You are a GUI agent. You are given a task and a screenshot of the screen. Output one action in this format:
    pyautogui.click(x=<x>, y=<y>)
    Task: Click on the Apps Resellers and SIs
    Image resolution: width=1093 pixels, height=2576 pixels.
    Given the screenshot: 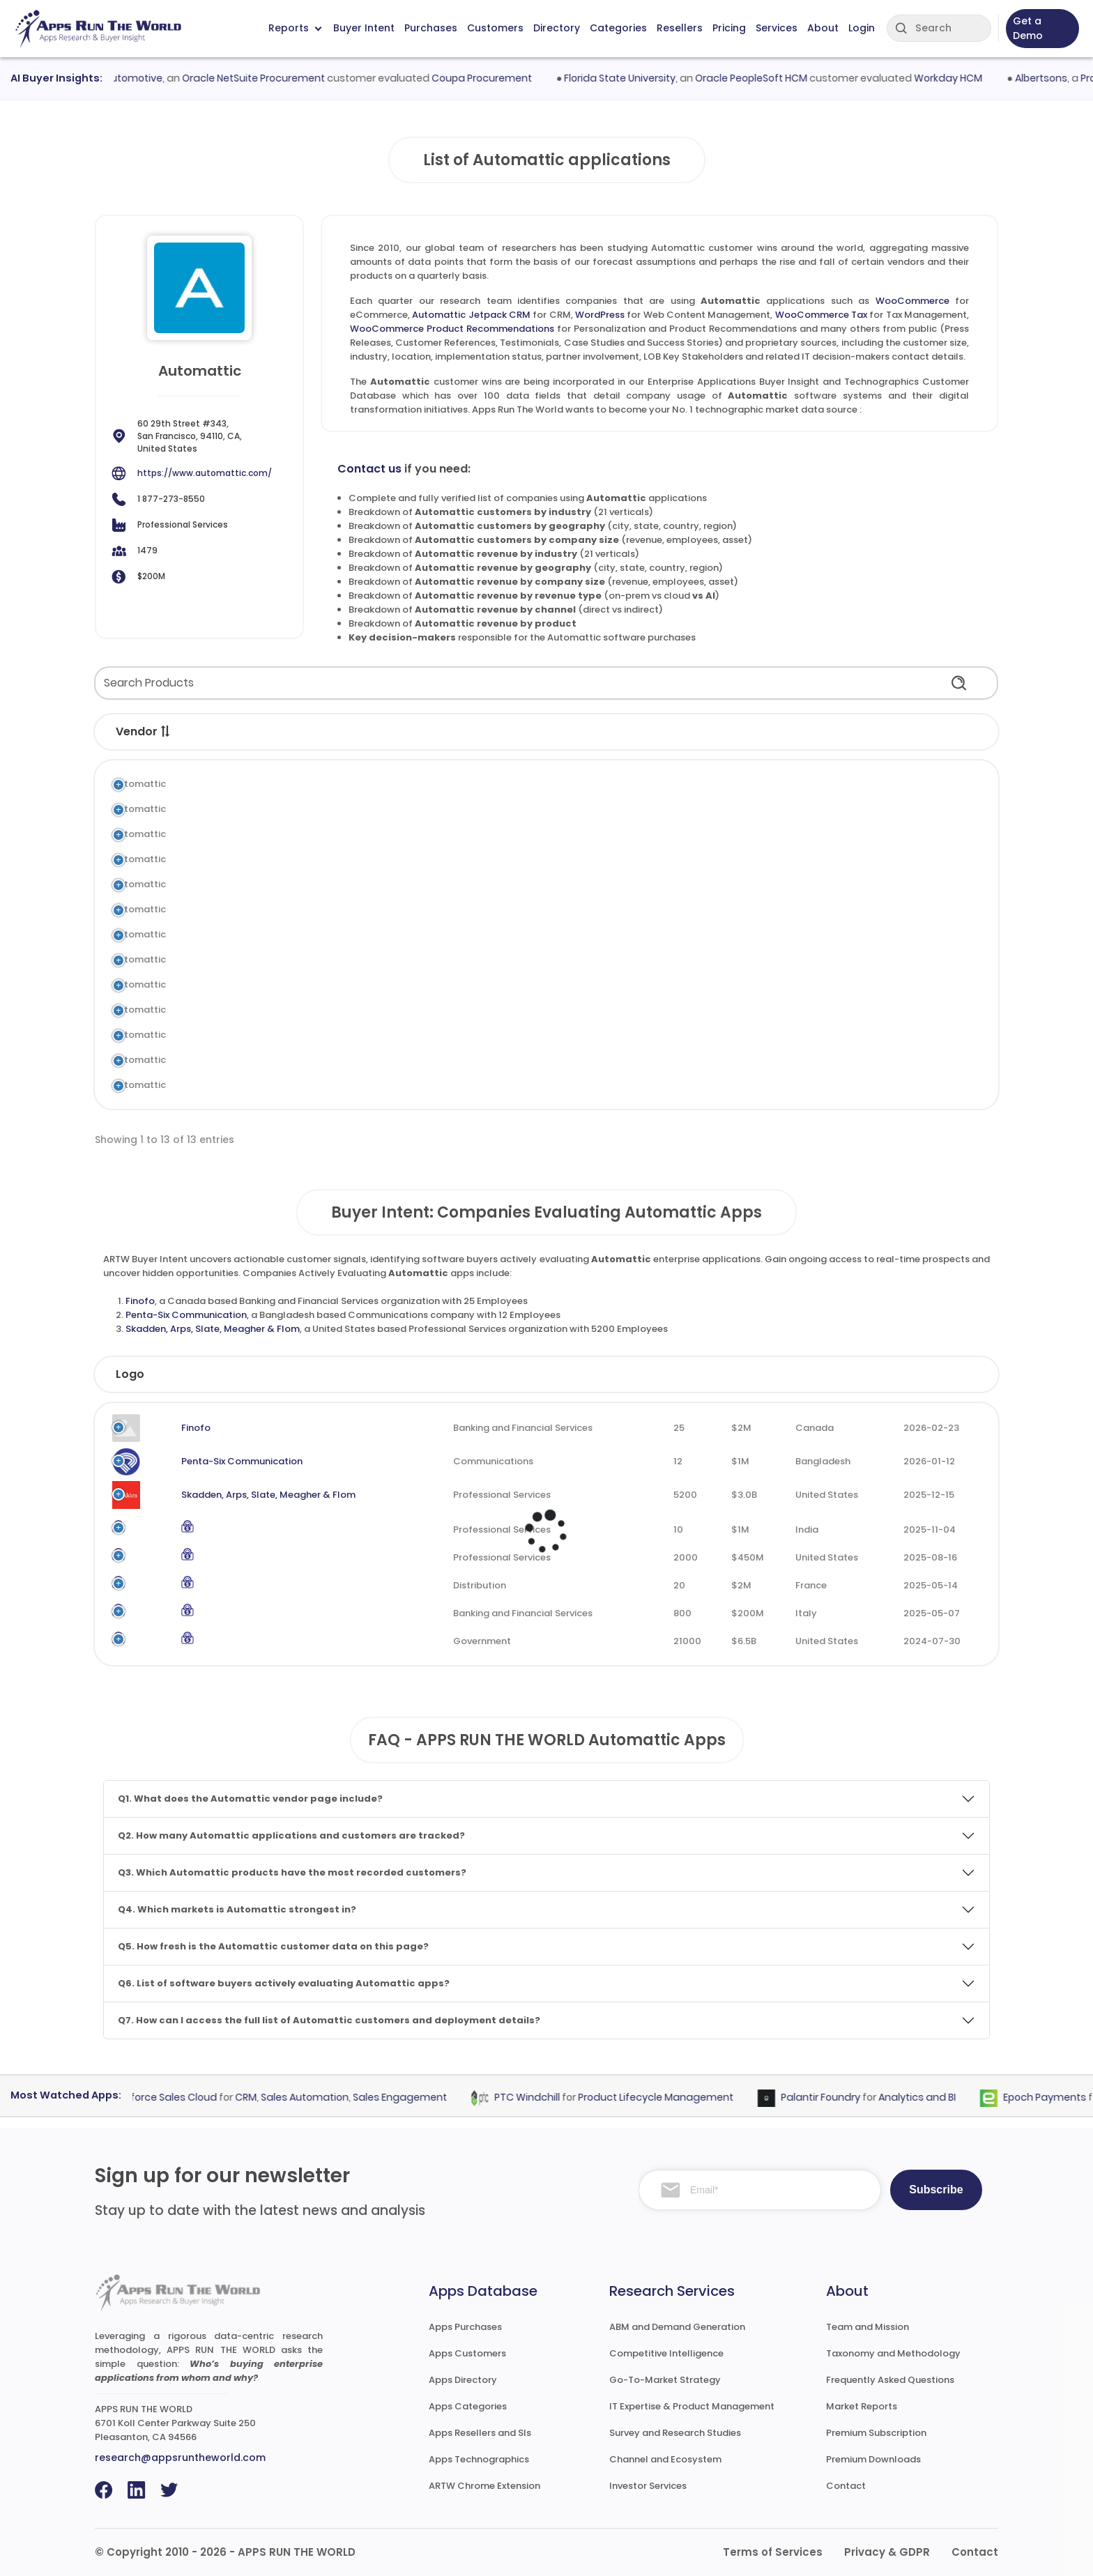 What is the action you would take?
    pyautogui.click(x=480, y=2432)
    